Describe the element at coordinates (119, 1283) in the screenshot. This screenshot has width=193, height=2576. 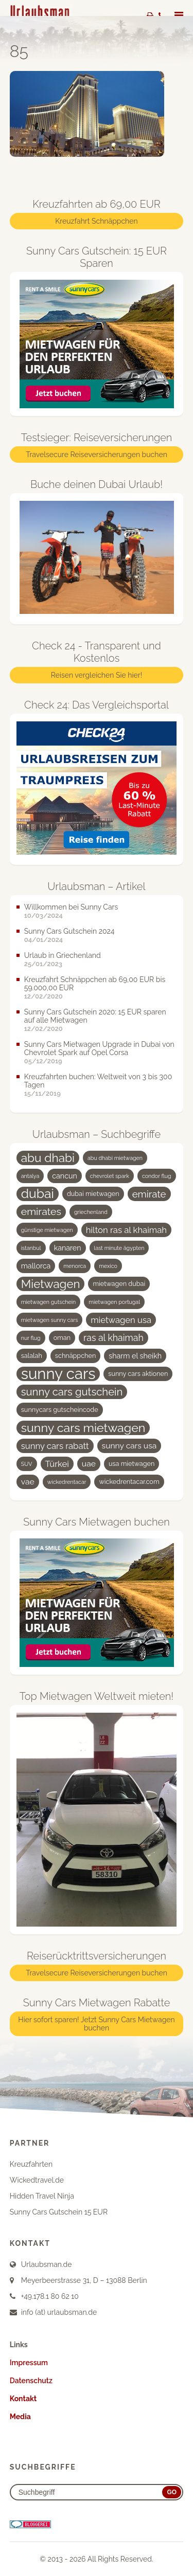
I see `mietwagen dubai [mietwagen dubai (4 Einträge)]` at that location.